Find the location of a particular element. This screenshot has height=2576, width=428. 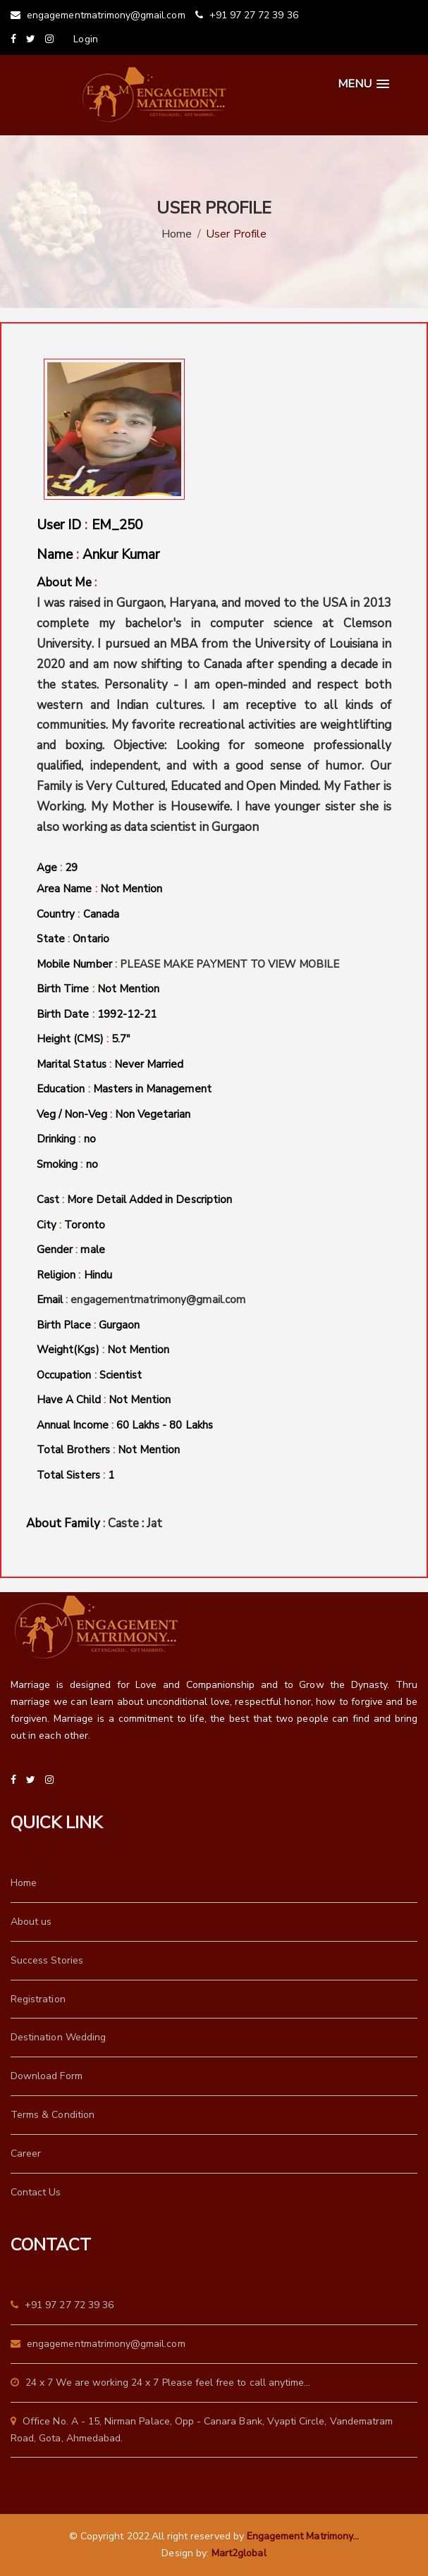

engagementmatrimony@gmail.com is located at coordinates (98, 15).